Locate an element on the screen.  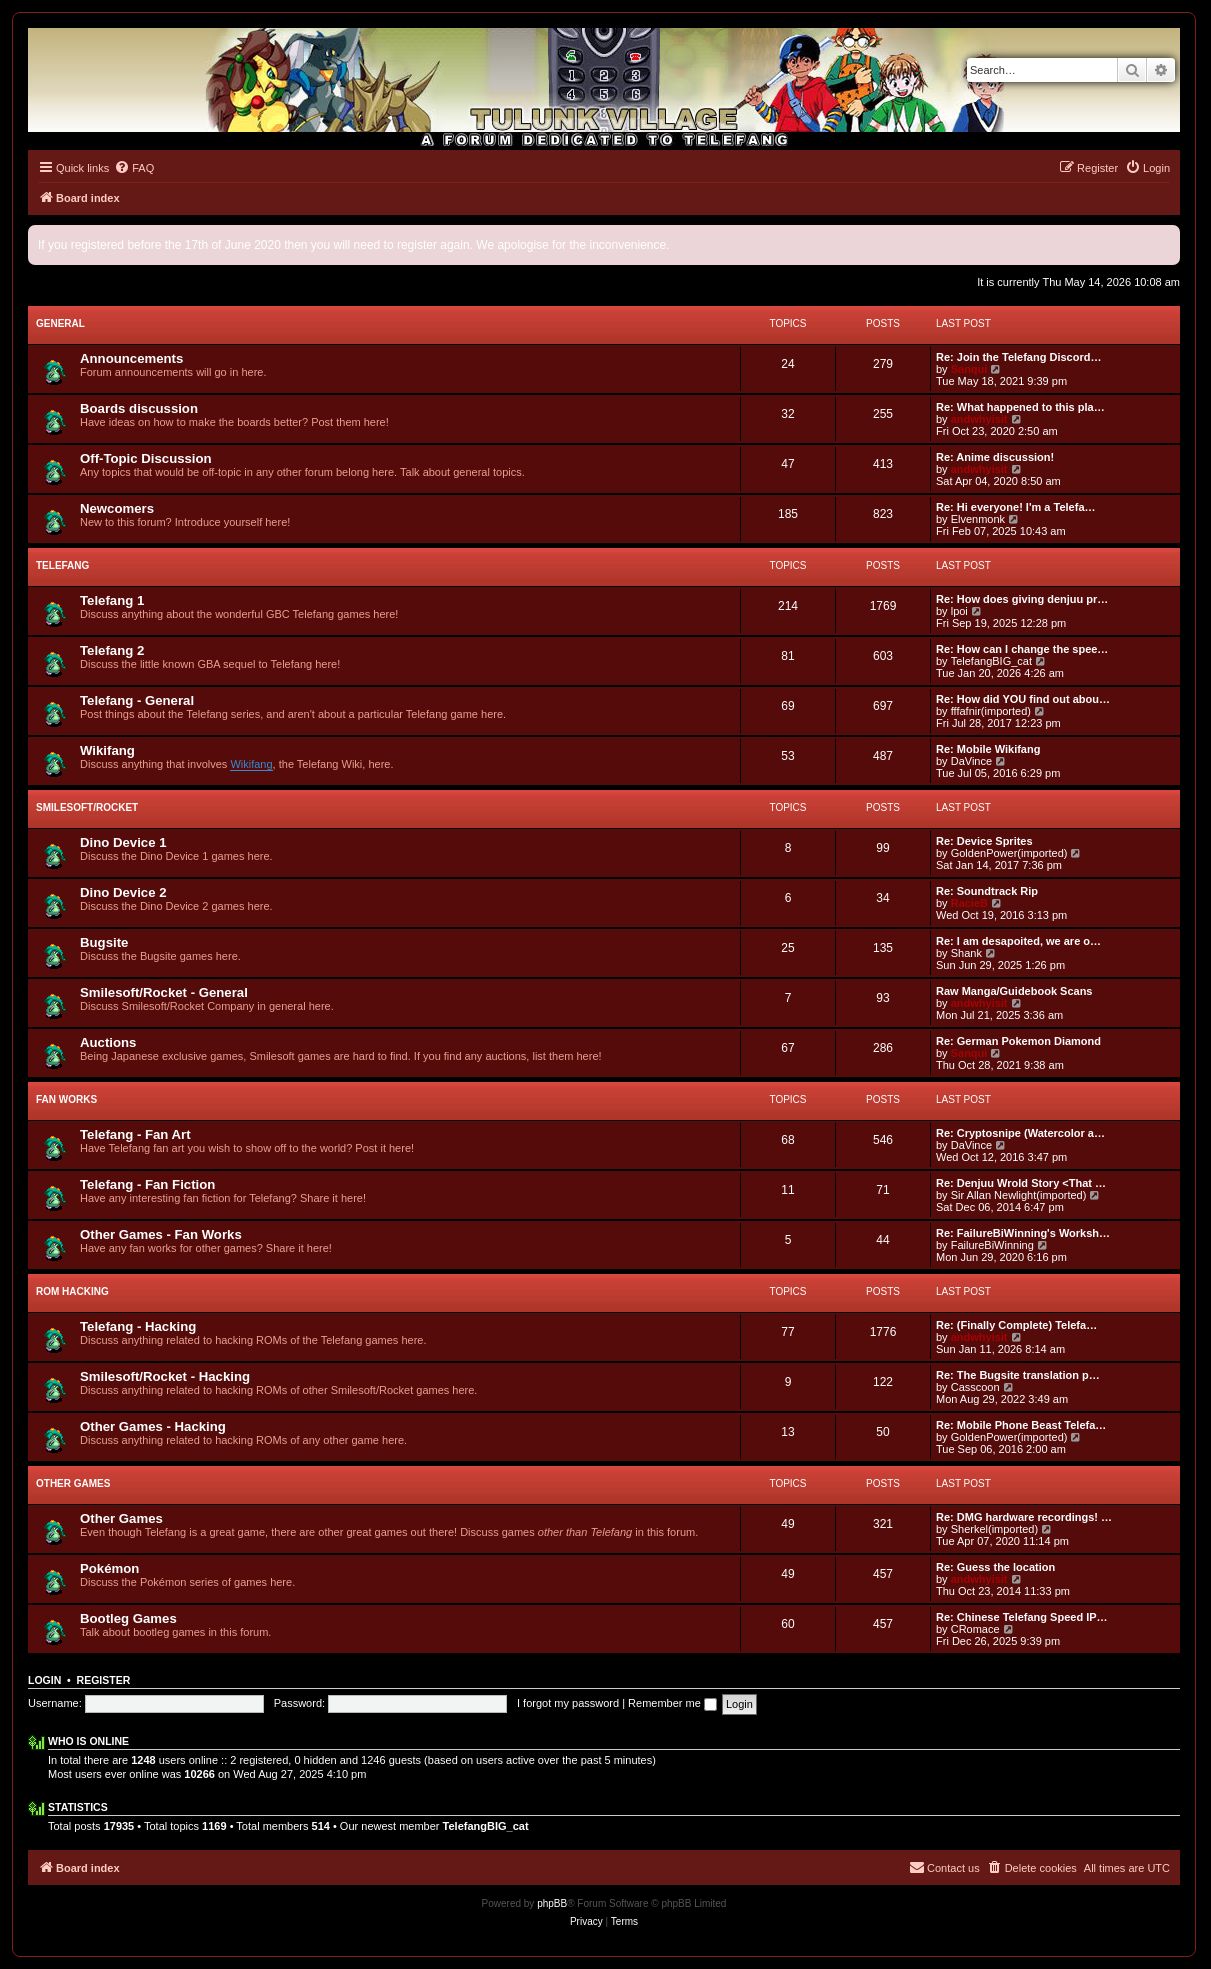
Off-Topic Discussion is located at coordinates (146, 458).